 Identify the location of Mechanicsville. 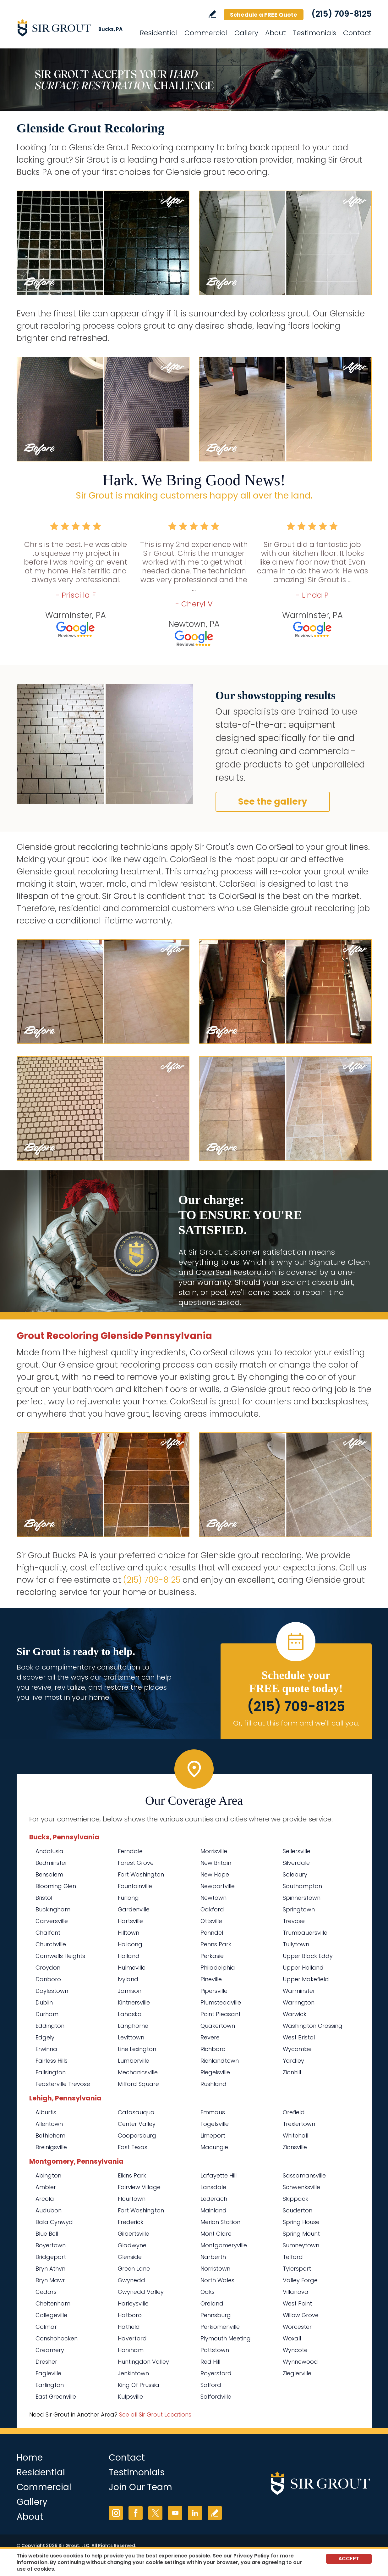
(138, 2072).